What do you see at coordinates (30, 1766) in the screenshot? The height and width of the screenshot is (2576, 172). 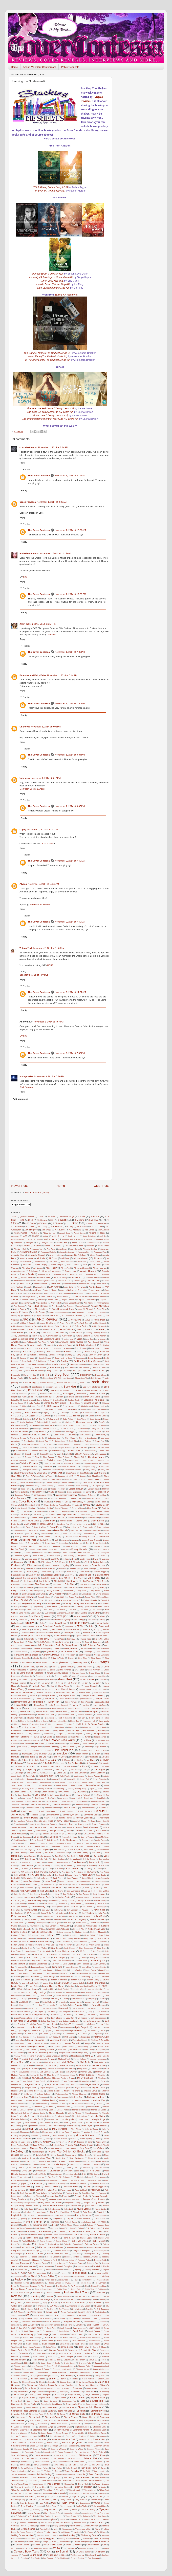 I see `J.E. Nicassio` at bounding box center [30, 1766].